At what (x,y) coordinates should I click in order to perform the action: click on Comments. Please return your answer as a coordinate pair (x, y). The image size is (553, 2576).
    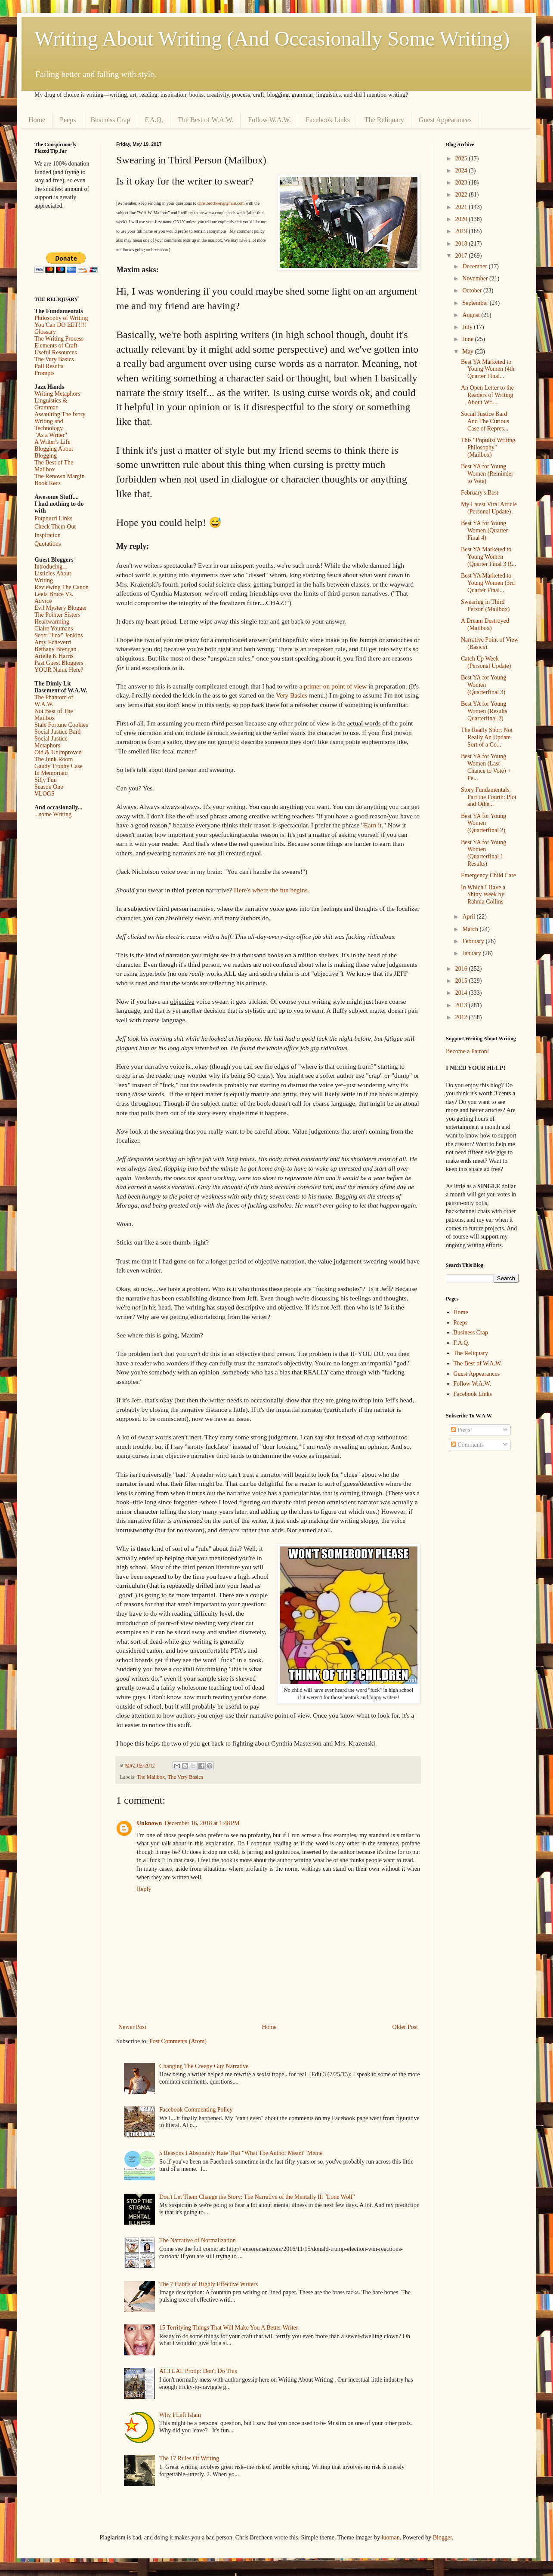
    Looking at the image, I should click on (467, 1445).